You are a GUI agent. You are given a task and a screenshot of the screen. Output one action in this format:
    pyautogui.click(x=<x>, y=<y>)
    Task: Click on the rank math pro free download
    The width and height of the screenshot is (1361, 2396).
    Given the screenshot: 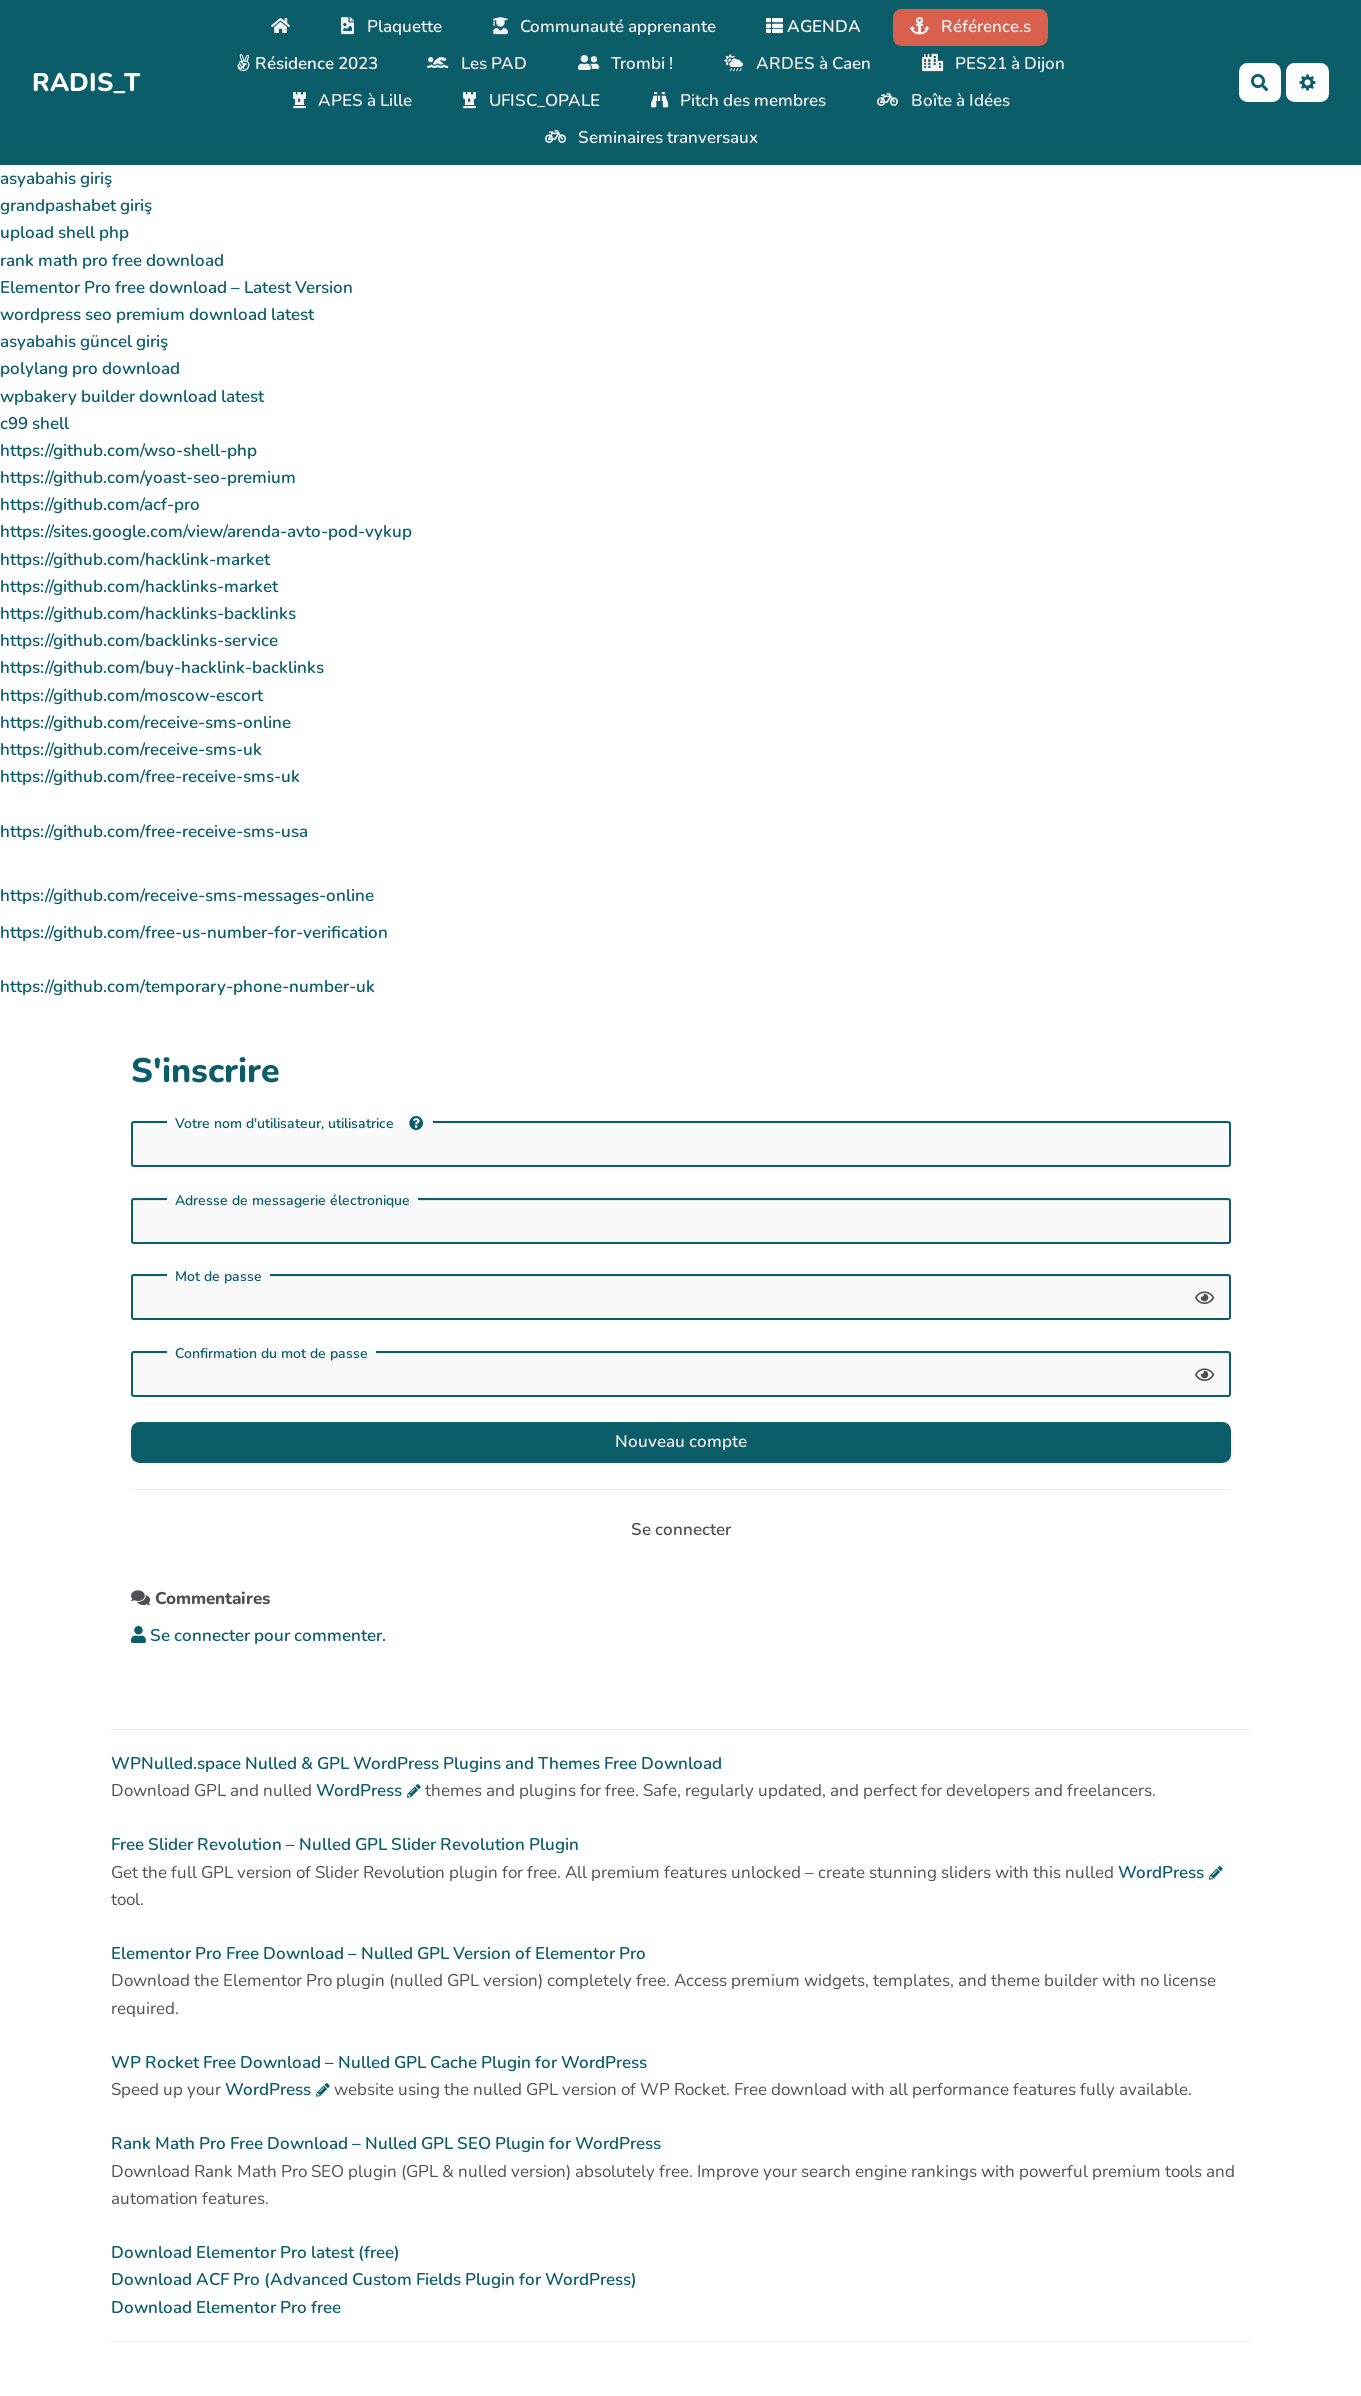 What is the action you would take?
    pyautogui.click(x=112, y=260)
    